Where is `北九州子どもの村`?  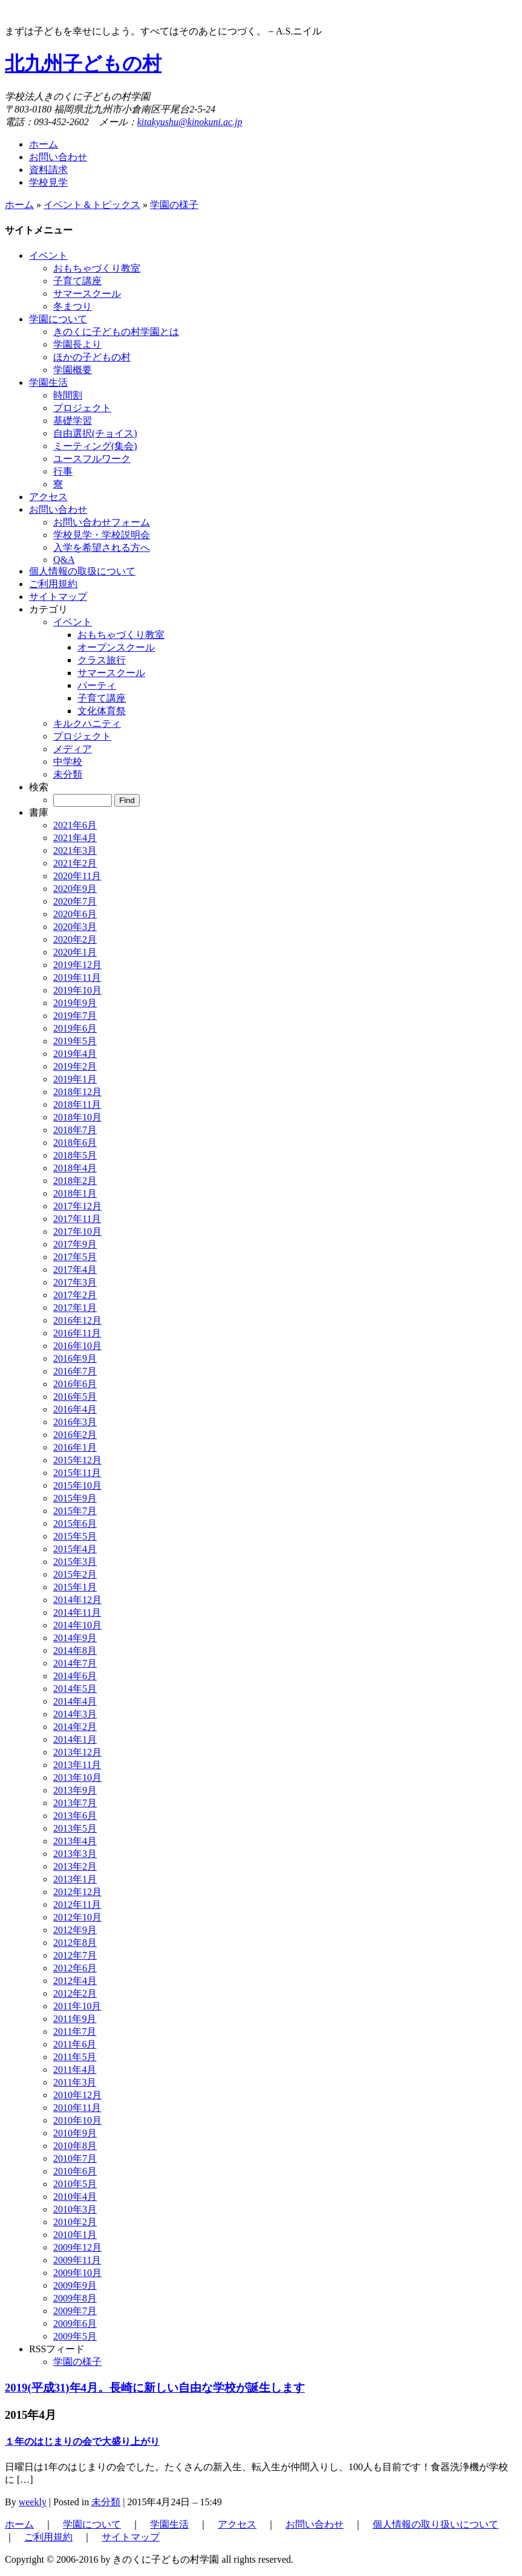 北九州子どもの村 is located at coordinates (83, 63).